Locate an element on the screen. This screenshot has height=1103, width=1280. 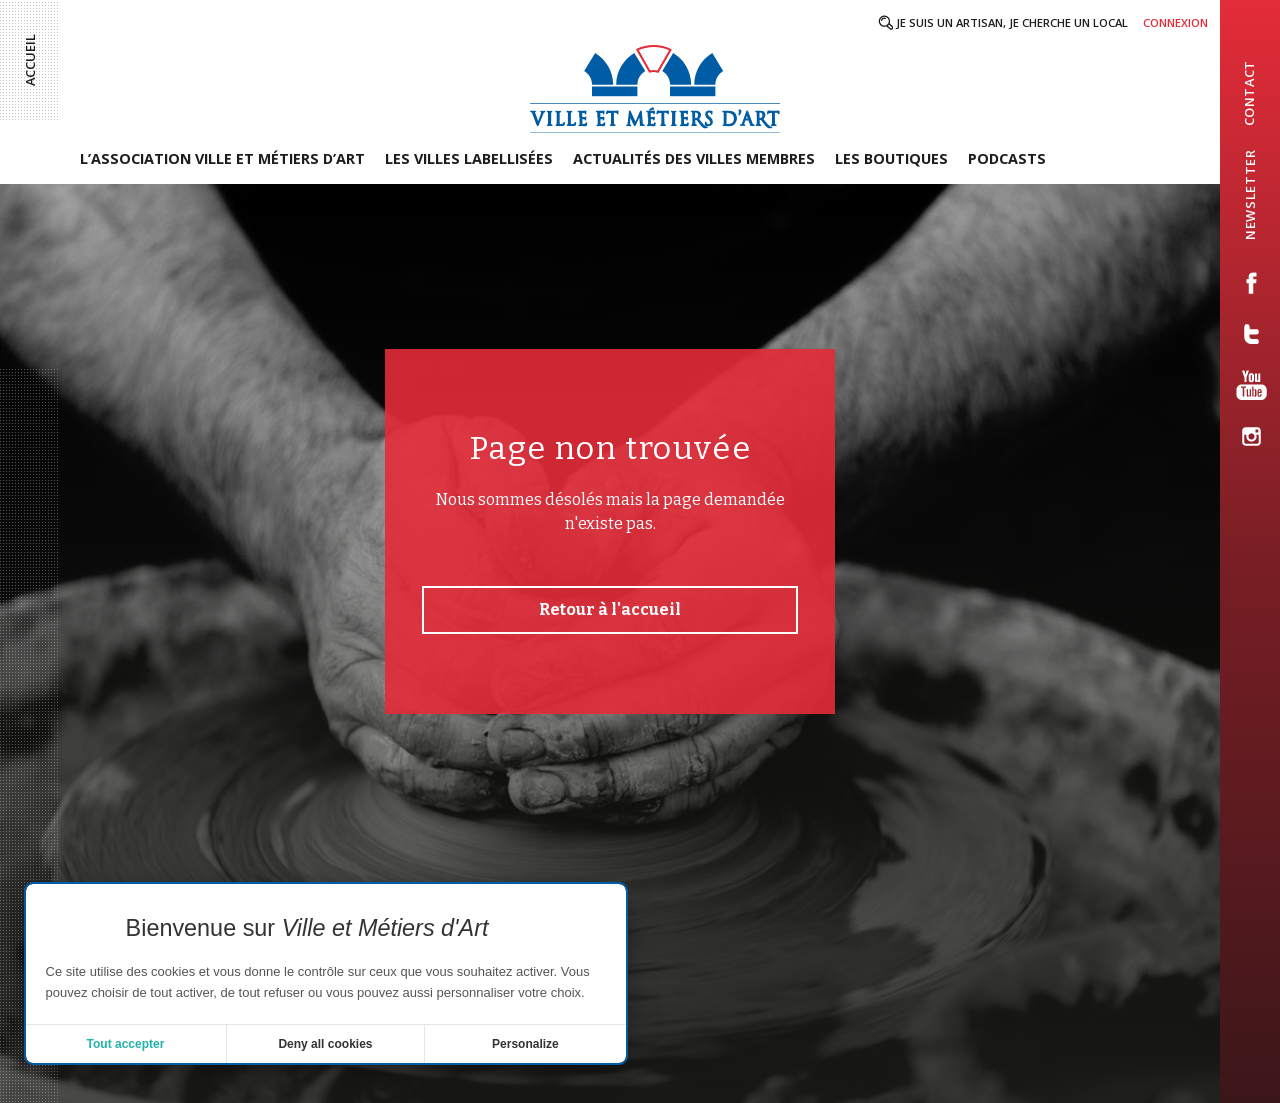
Deny all cookies is located at coordinates (325, 1044).